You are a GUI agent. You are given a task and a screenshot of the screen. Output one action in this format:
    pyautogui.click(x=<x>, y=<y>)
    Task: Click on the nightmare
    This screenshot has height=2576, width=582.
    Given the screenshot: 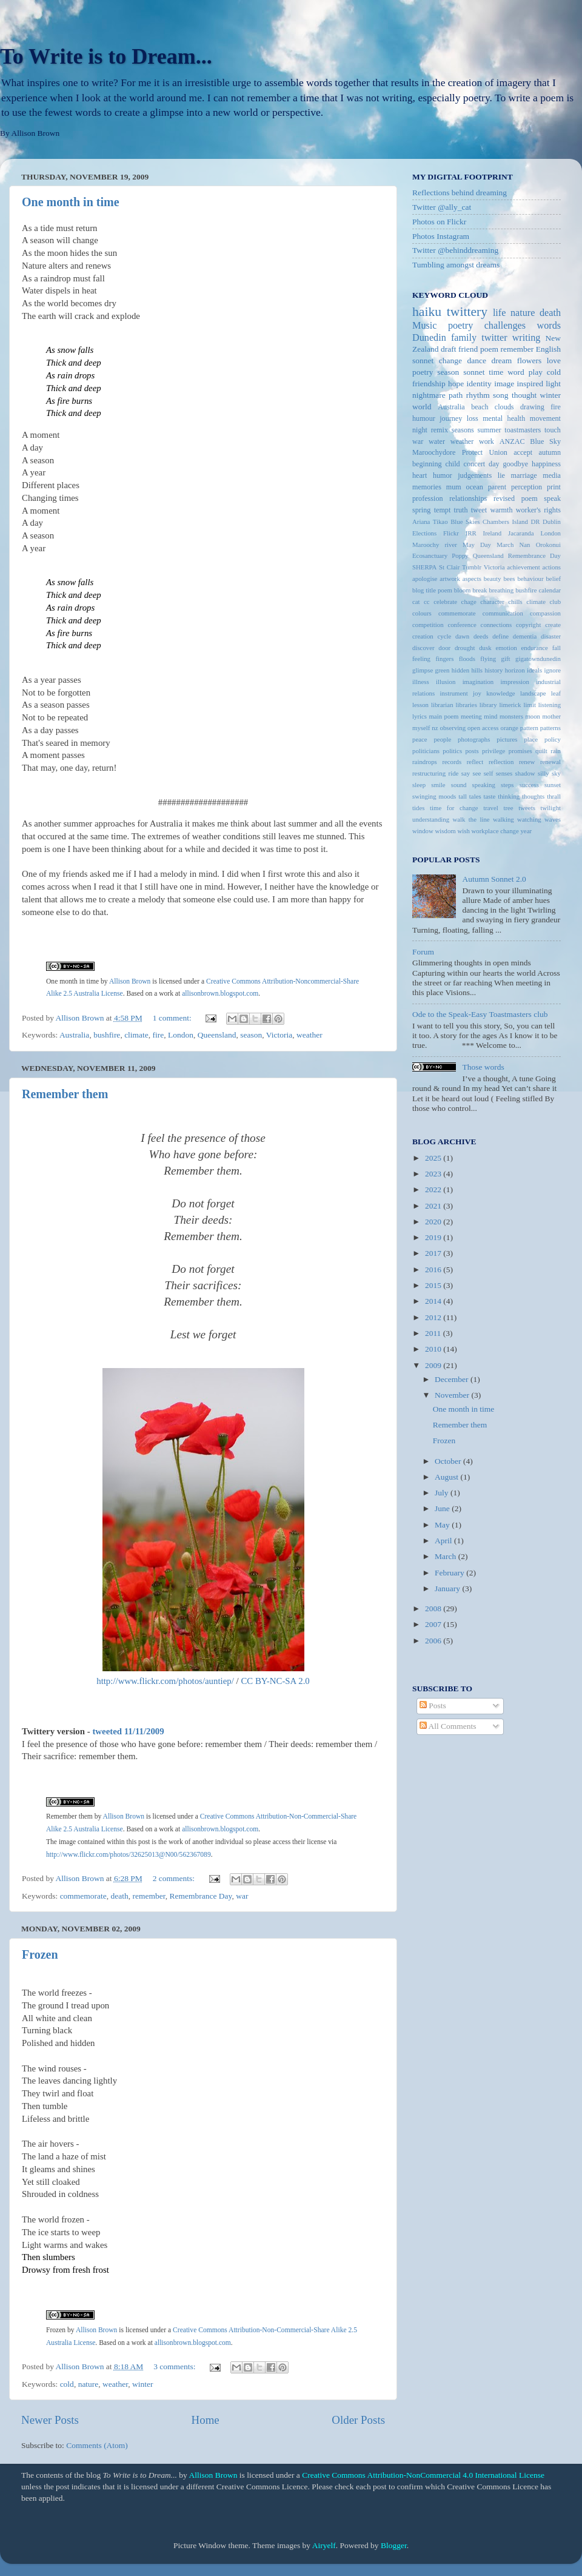 What is the action you would take?
    pyautogui.click(x=429, y=395)
    